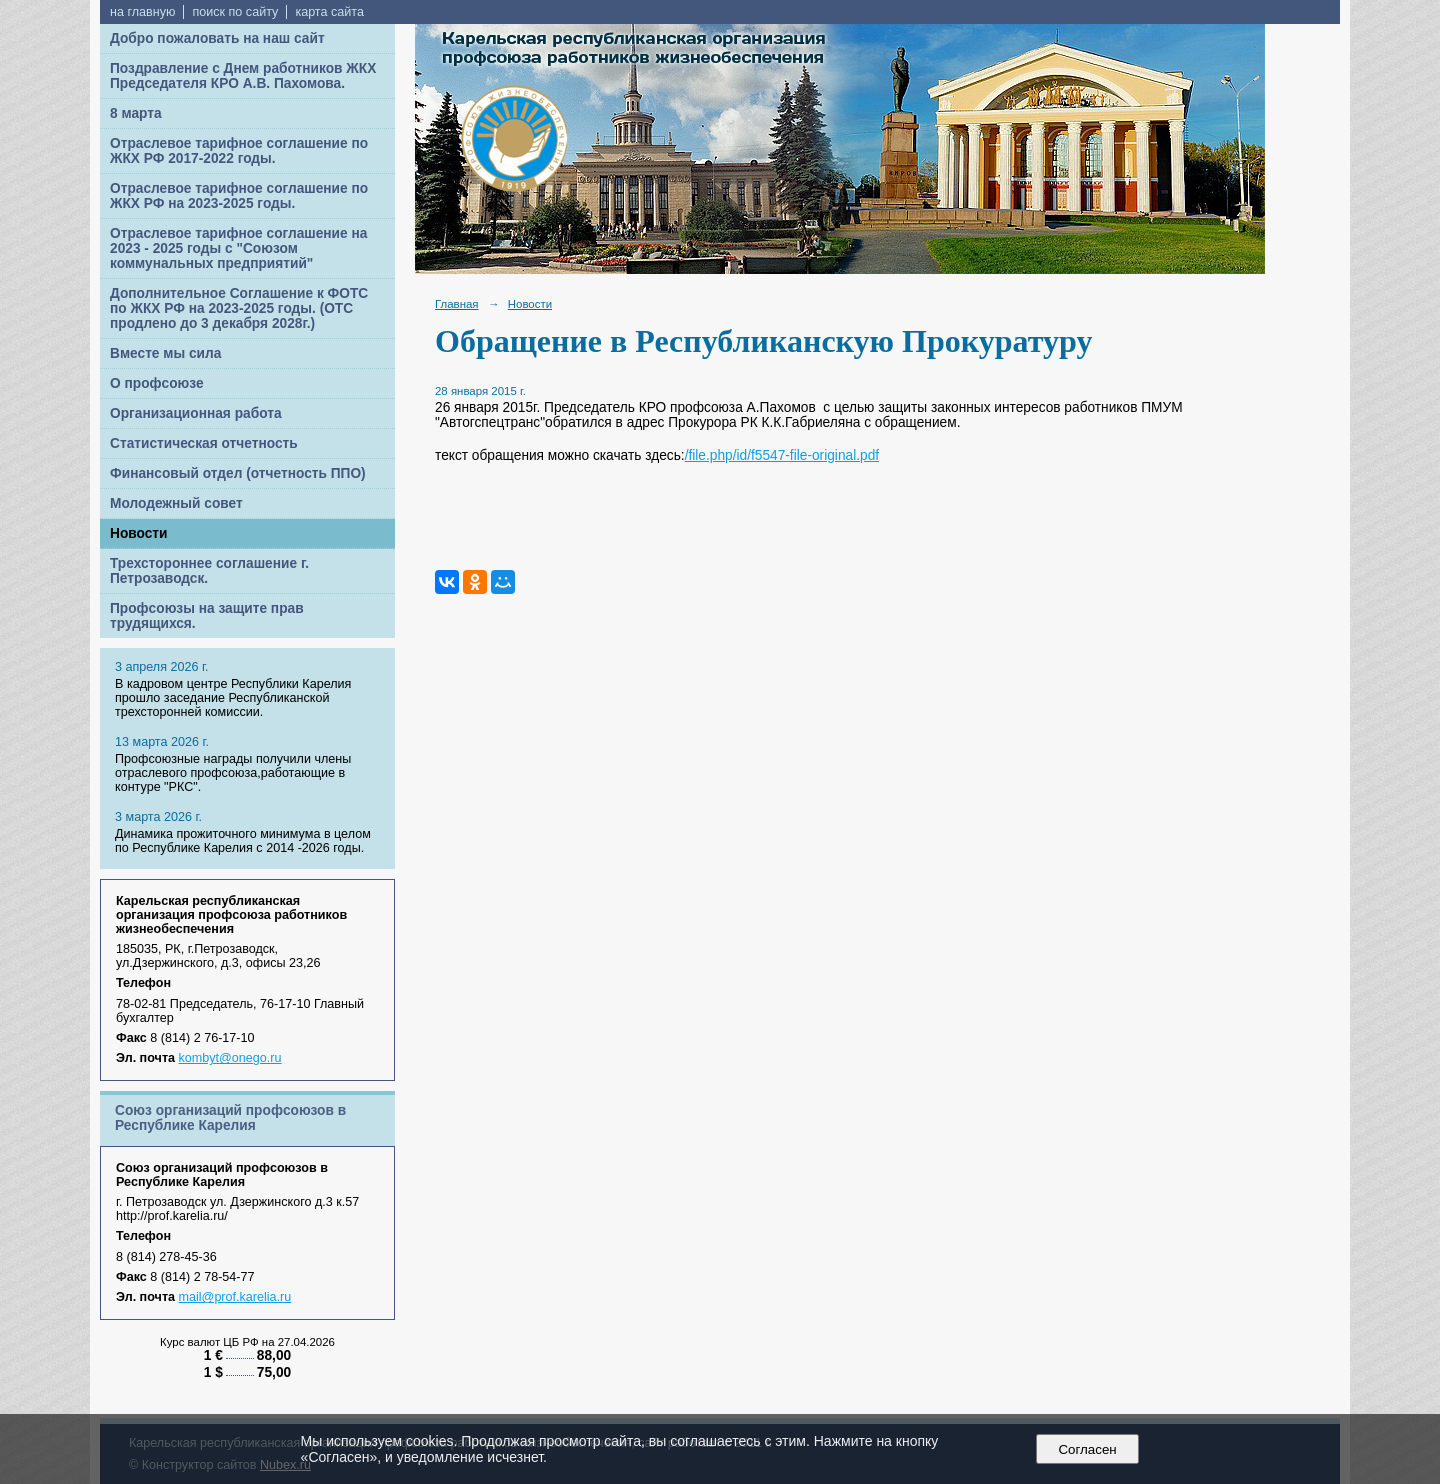 The width and height of the screenshot is (1440, 1484). What do you see at coordinates (243, 76) in the screenshot?
I see `Поздравление с Днем работников ЖКХ Председателя КРО А.В. Пахомова.` at bounding box center [243, 76].